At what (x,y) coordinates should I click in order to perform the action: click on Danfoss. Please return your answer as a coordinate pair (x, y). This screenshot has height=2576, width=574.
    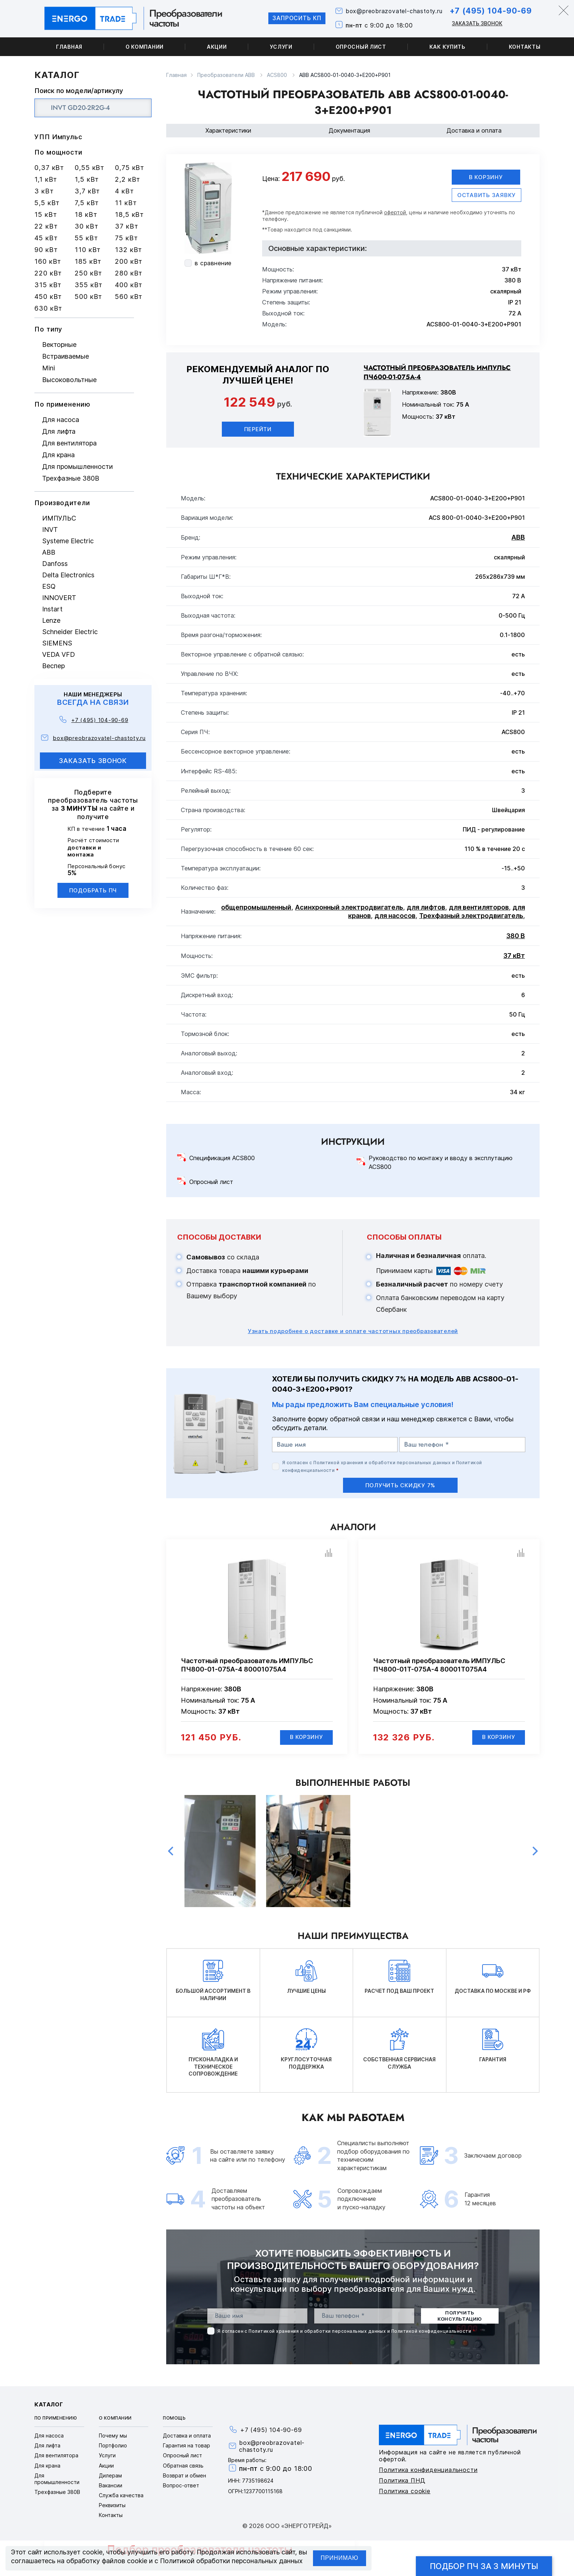
    Looking at the image, I should click on (55, 563).